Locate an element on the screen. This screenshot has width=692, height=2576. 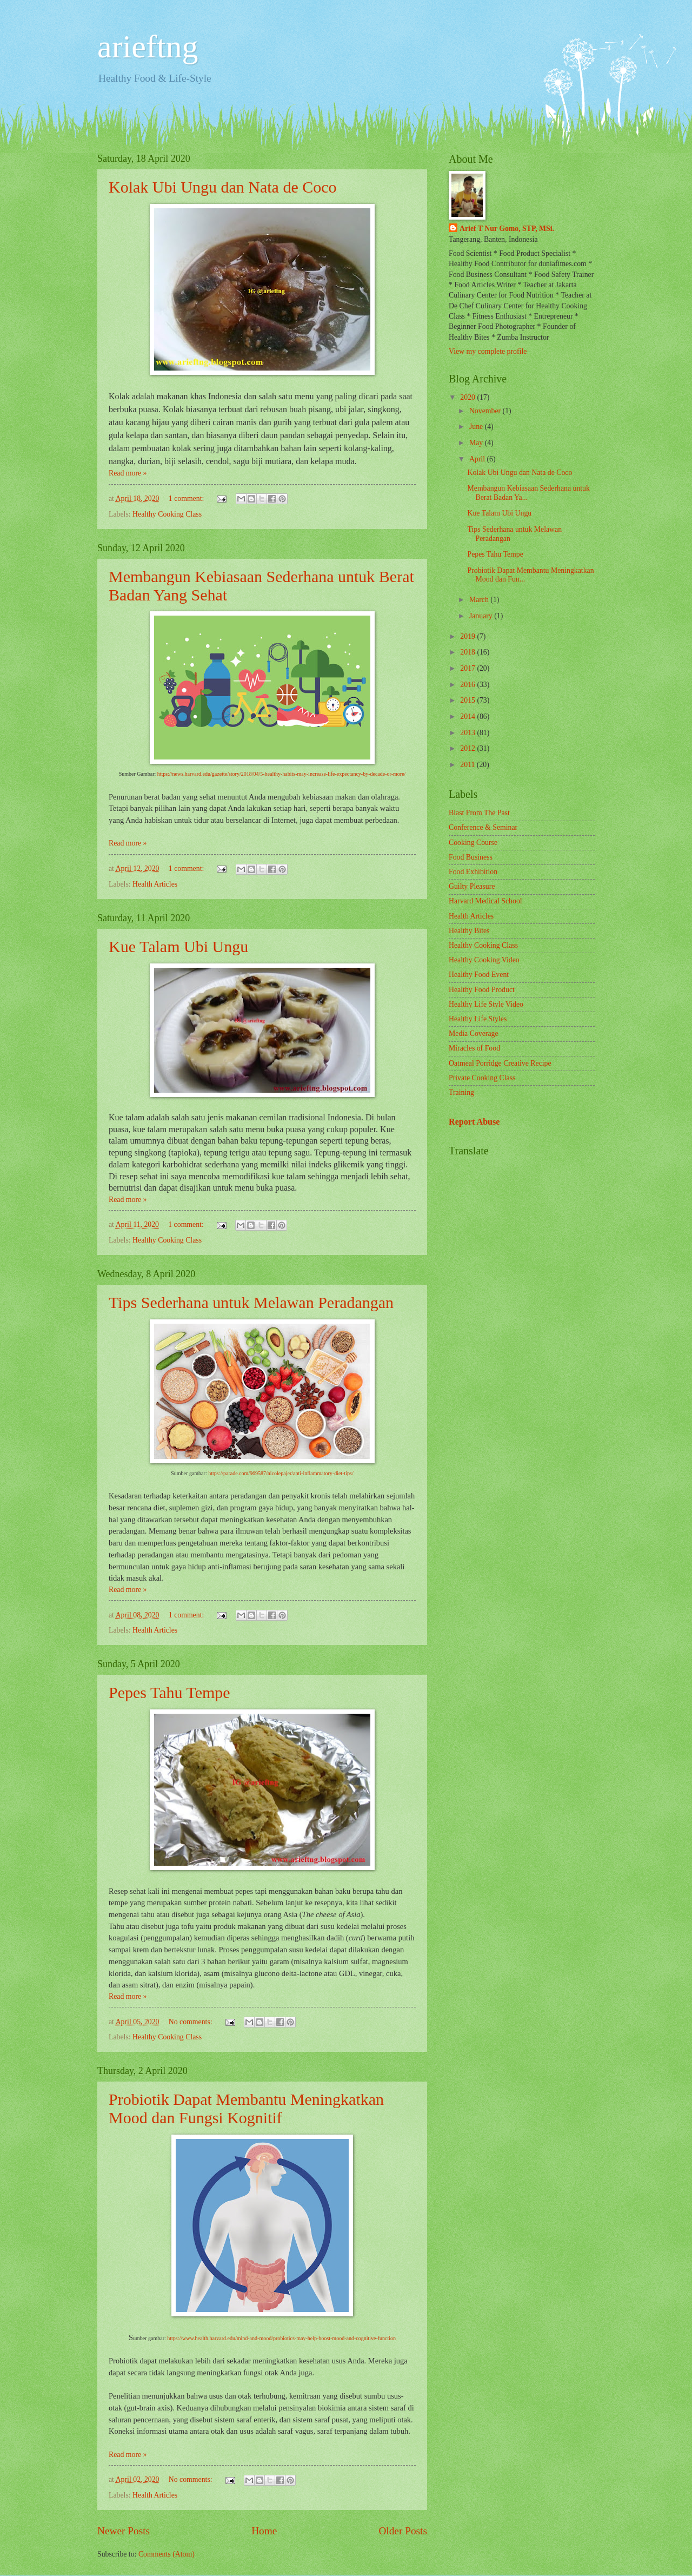
November is located at coordinates (486, 411).